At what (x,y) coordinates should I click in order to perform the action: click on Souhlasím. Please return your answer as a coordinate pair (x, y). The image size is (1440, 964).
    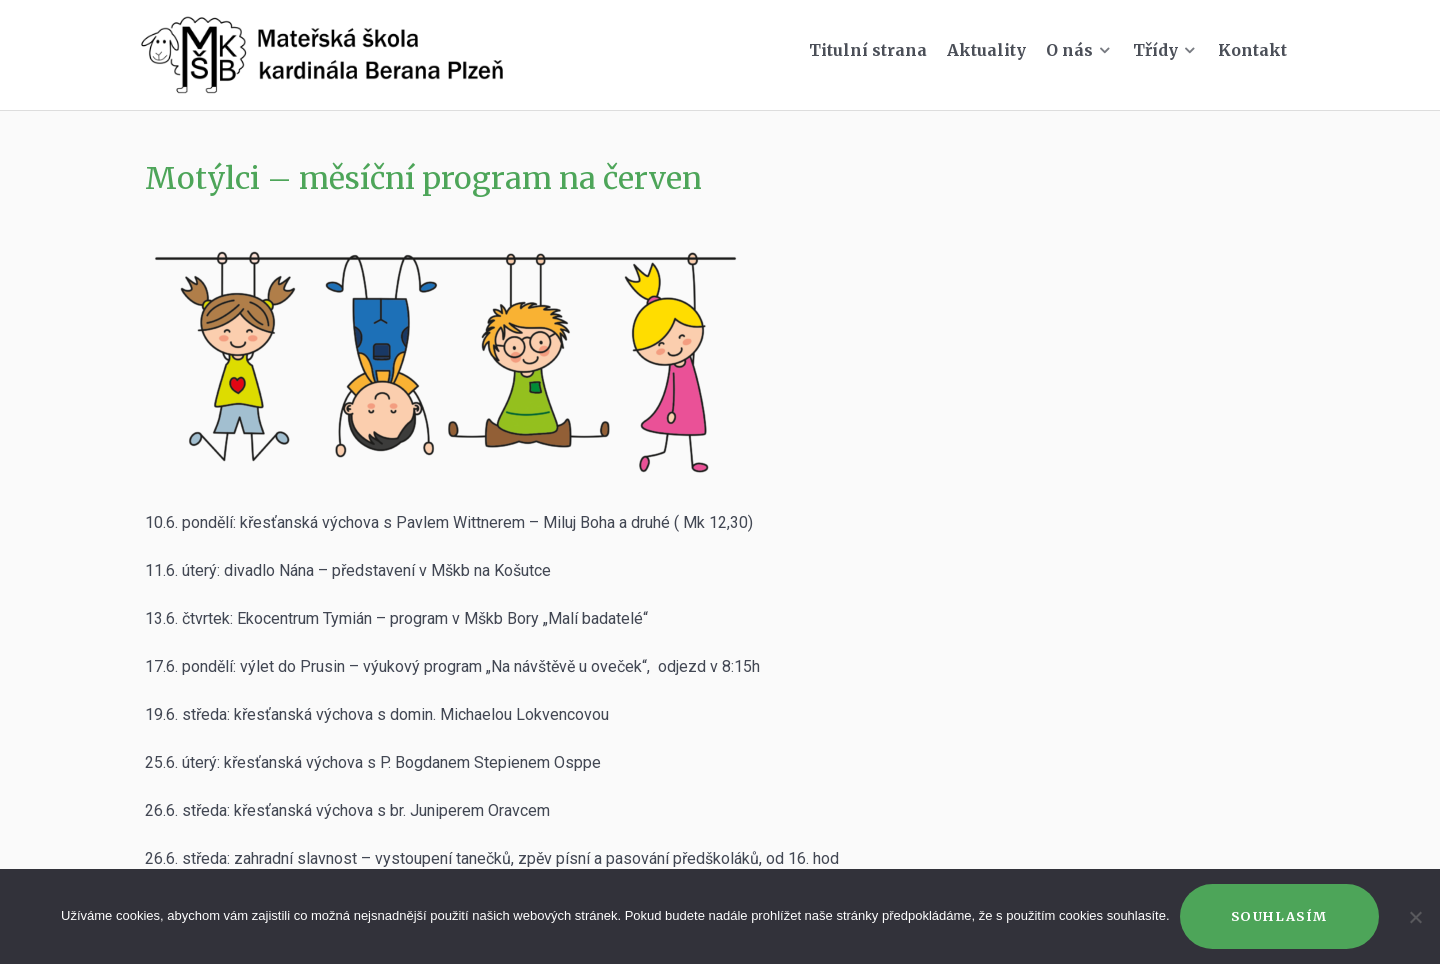
    Looking at the image, I should click on (1279, 916).